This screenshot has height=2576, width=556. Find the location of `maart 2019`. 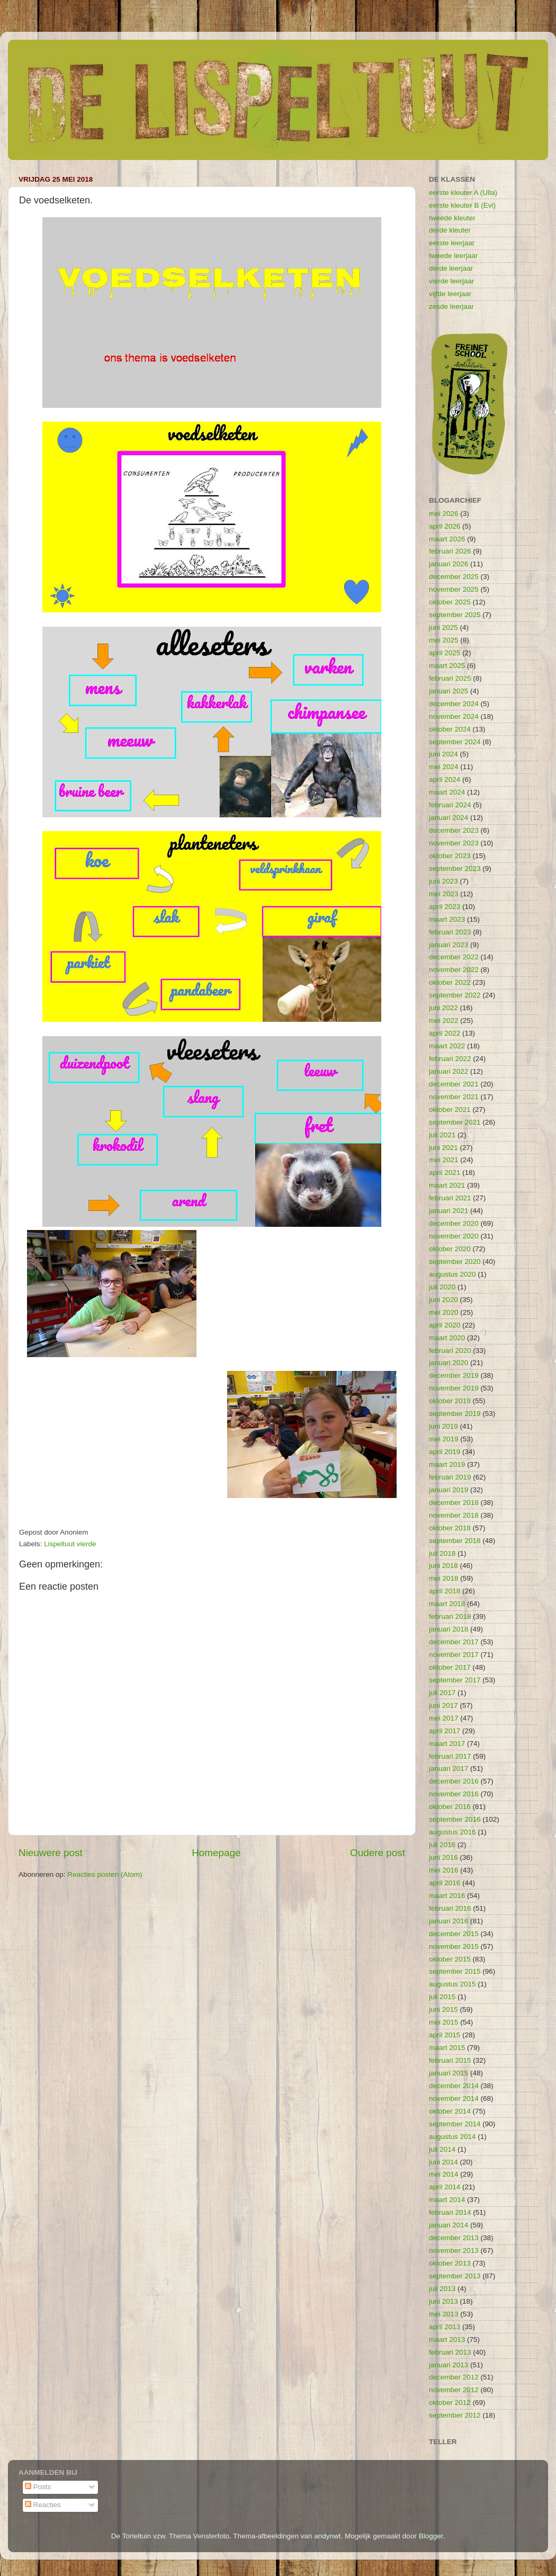

maart 2019 is located at coordinates (447, 1464).